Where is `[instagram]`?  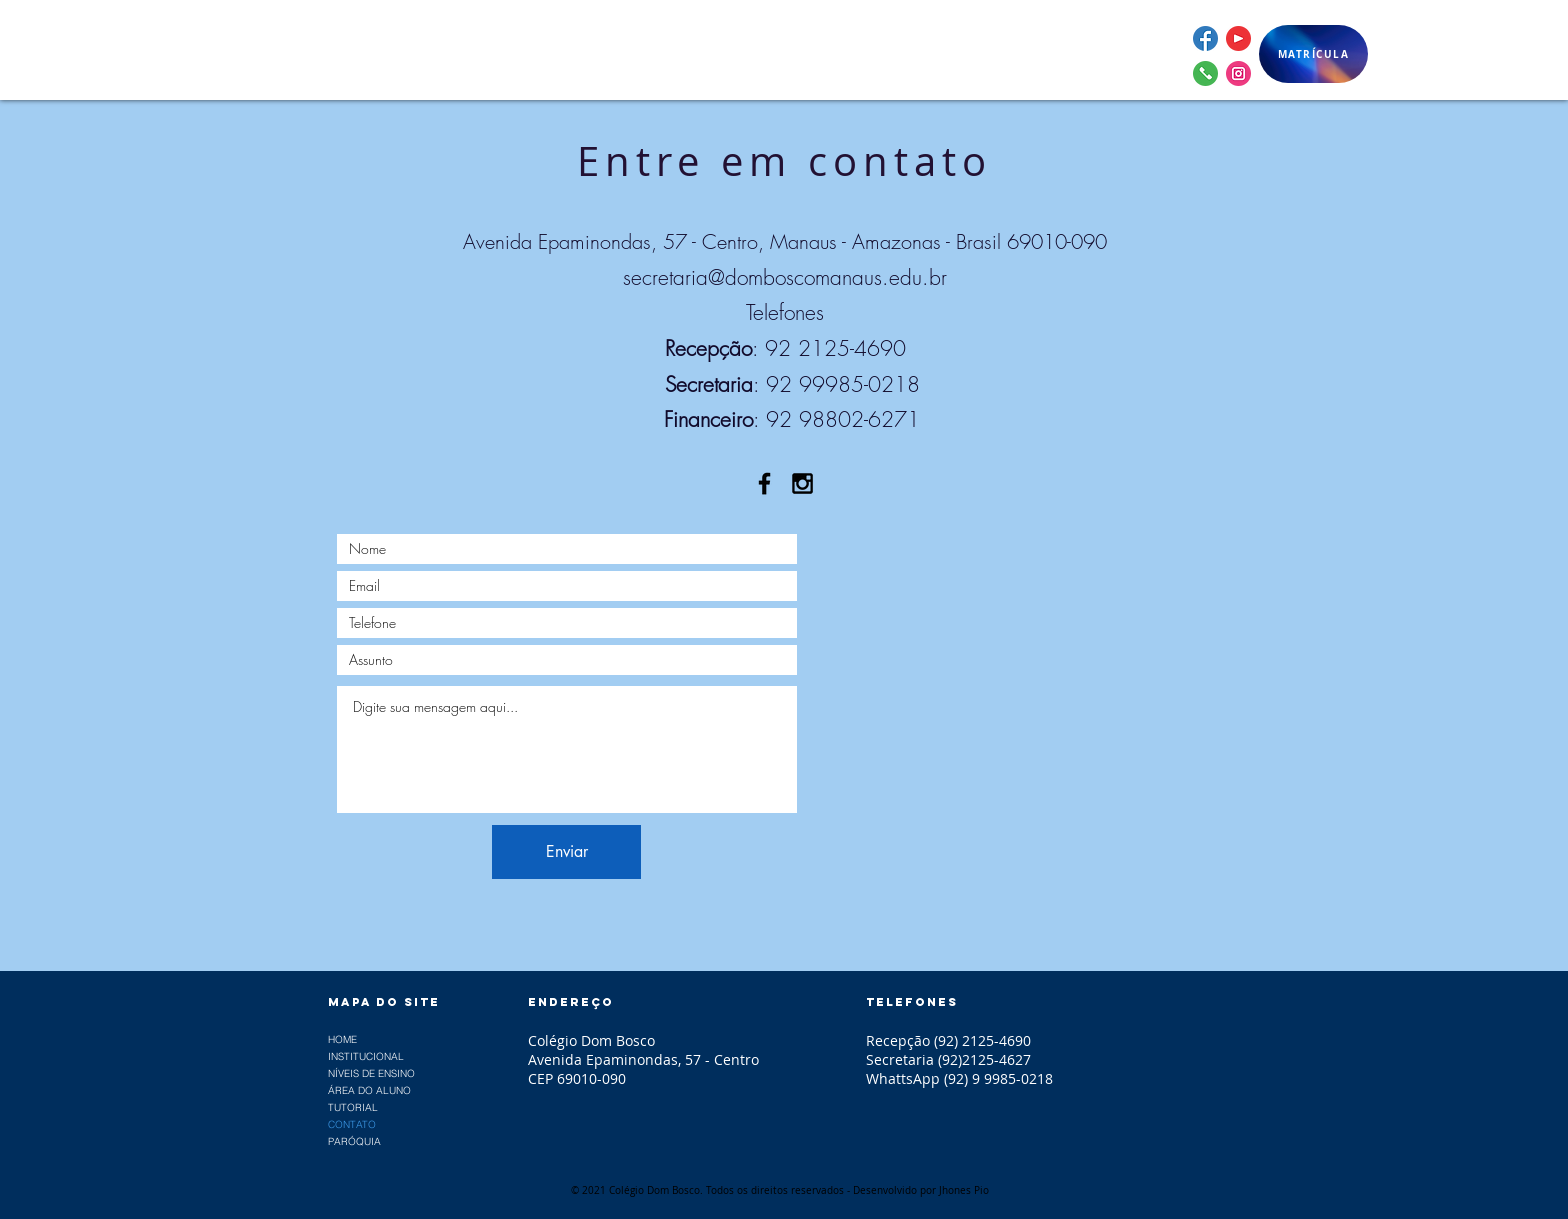 [instagram] is located at coordinates (1238, 73).